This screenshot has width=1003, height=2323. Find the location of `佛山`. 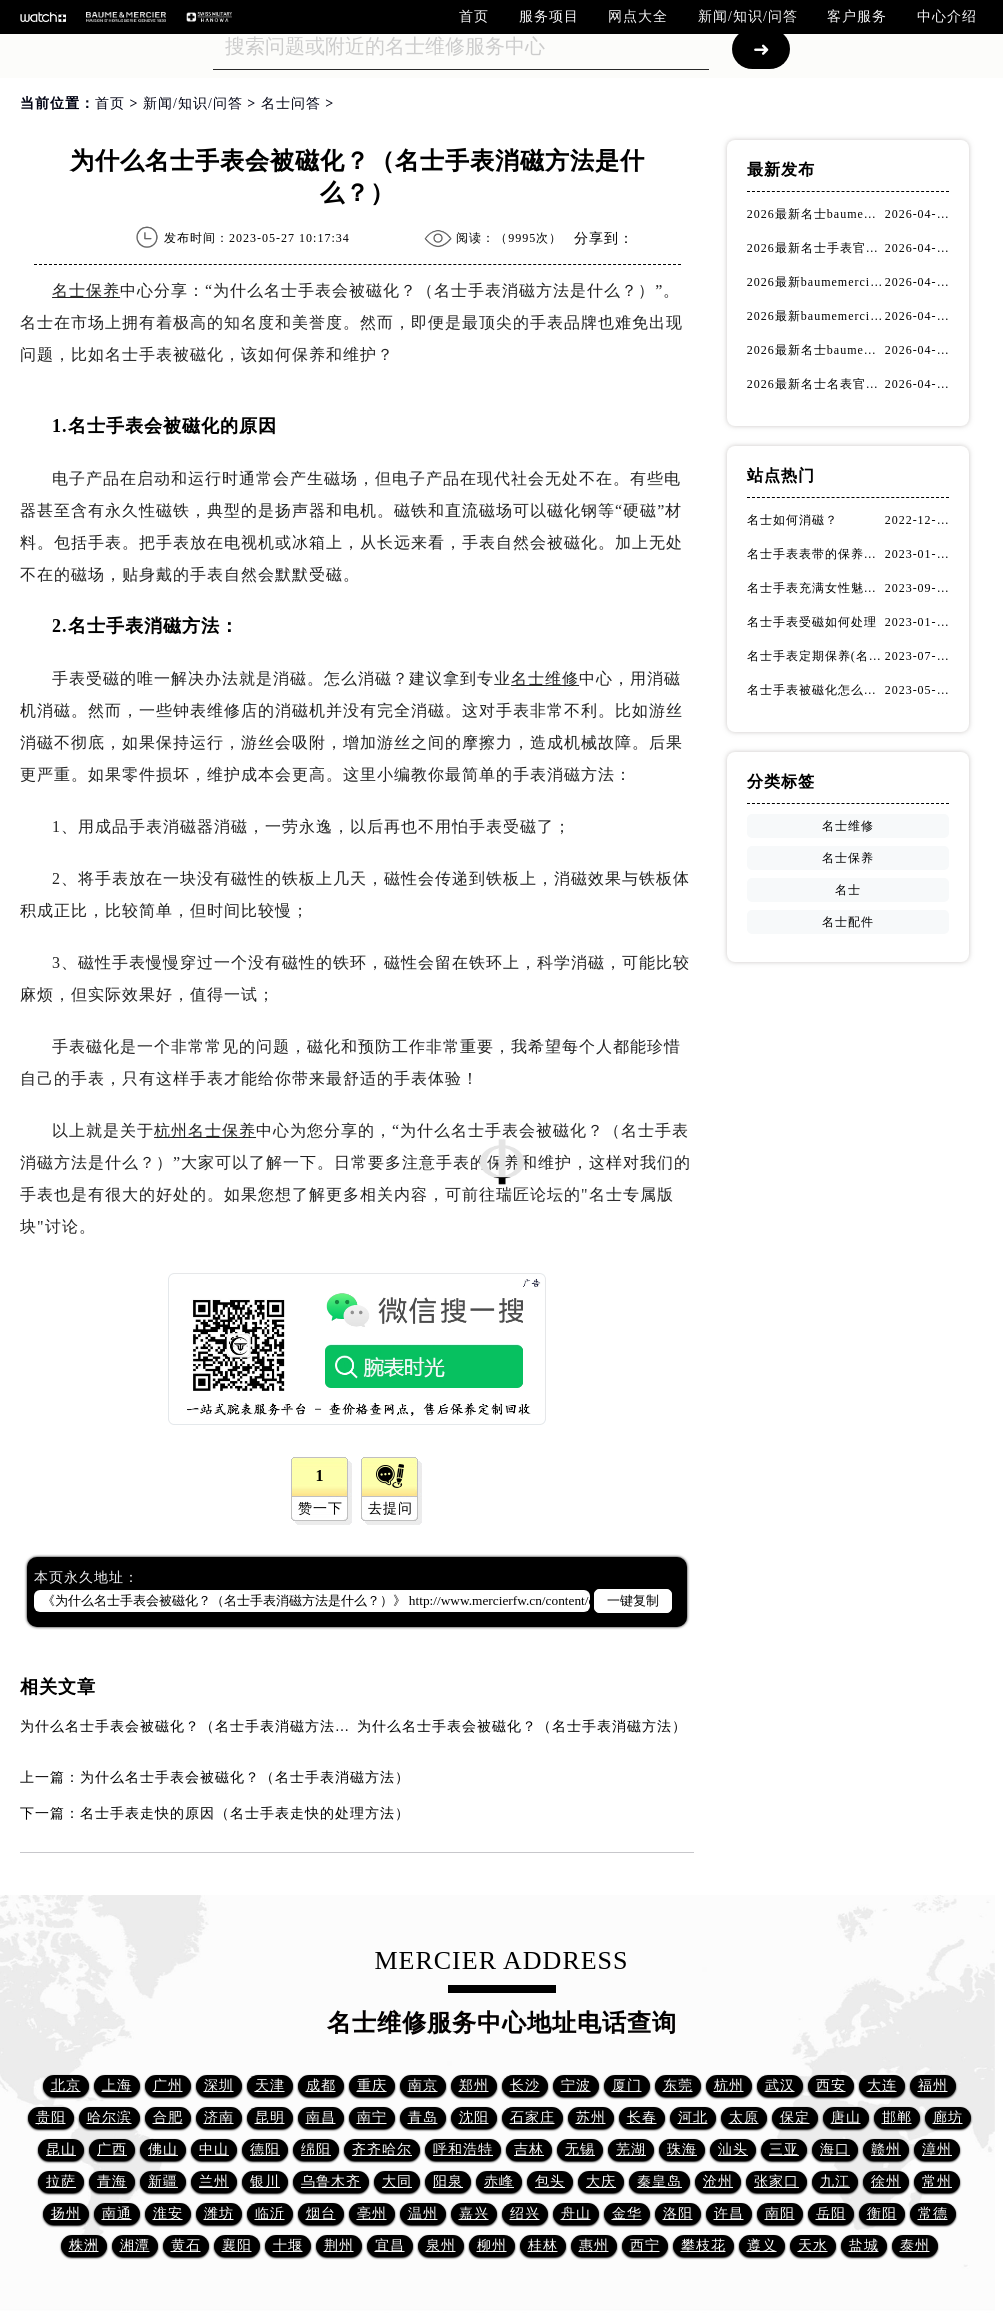

佛山 is located at coordinates (163, 2149).